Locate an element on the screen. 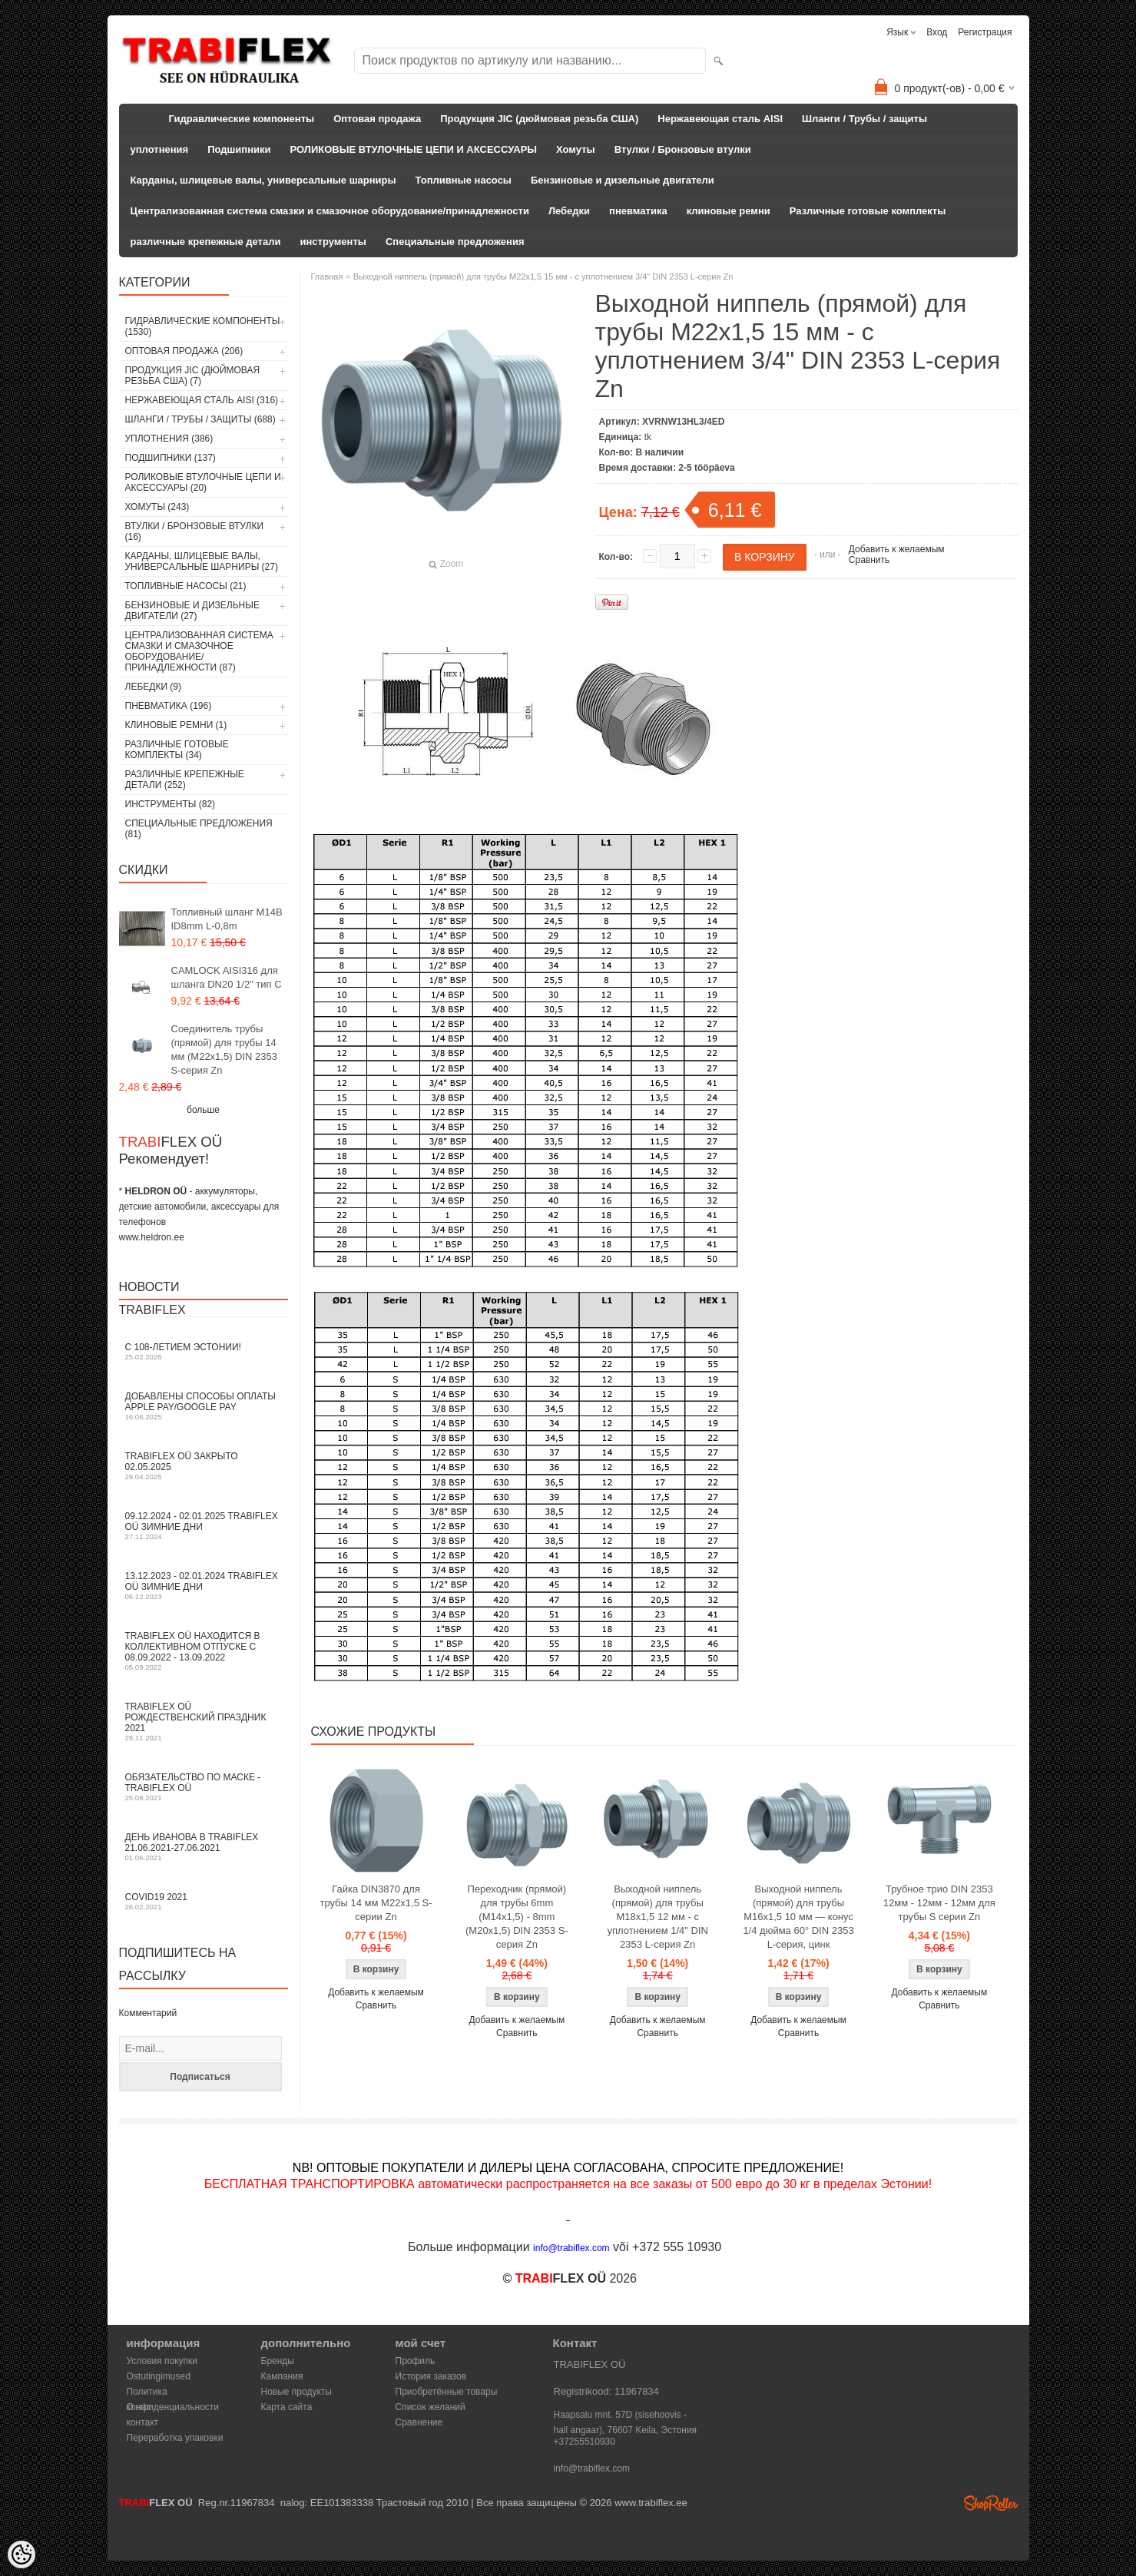 This screenshot has width=1136, height=2576. Список желаний is located at coordinates (430, 2407).